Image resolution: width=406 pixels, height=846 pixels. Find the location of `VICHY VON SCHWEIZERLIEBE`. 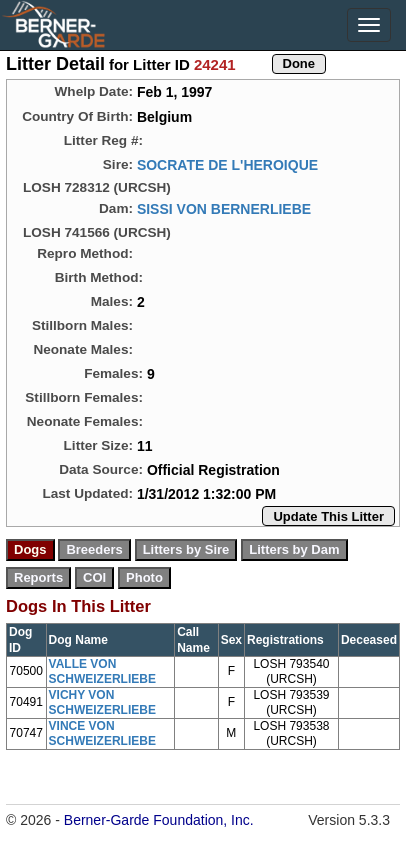

VICHY VON SCHWEIZERLIEBE is located at coordinates (102, 702).